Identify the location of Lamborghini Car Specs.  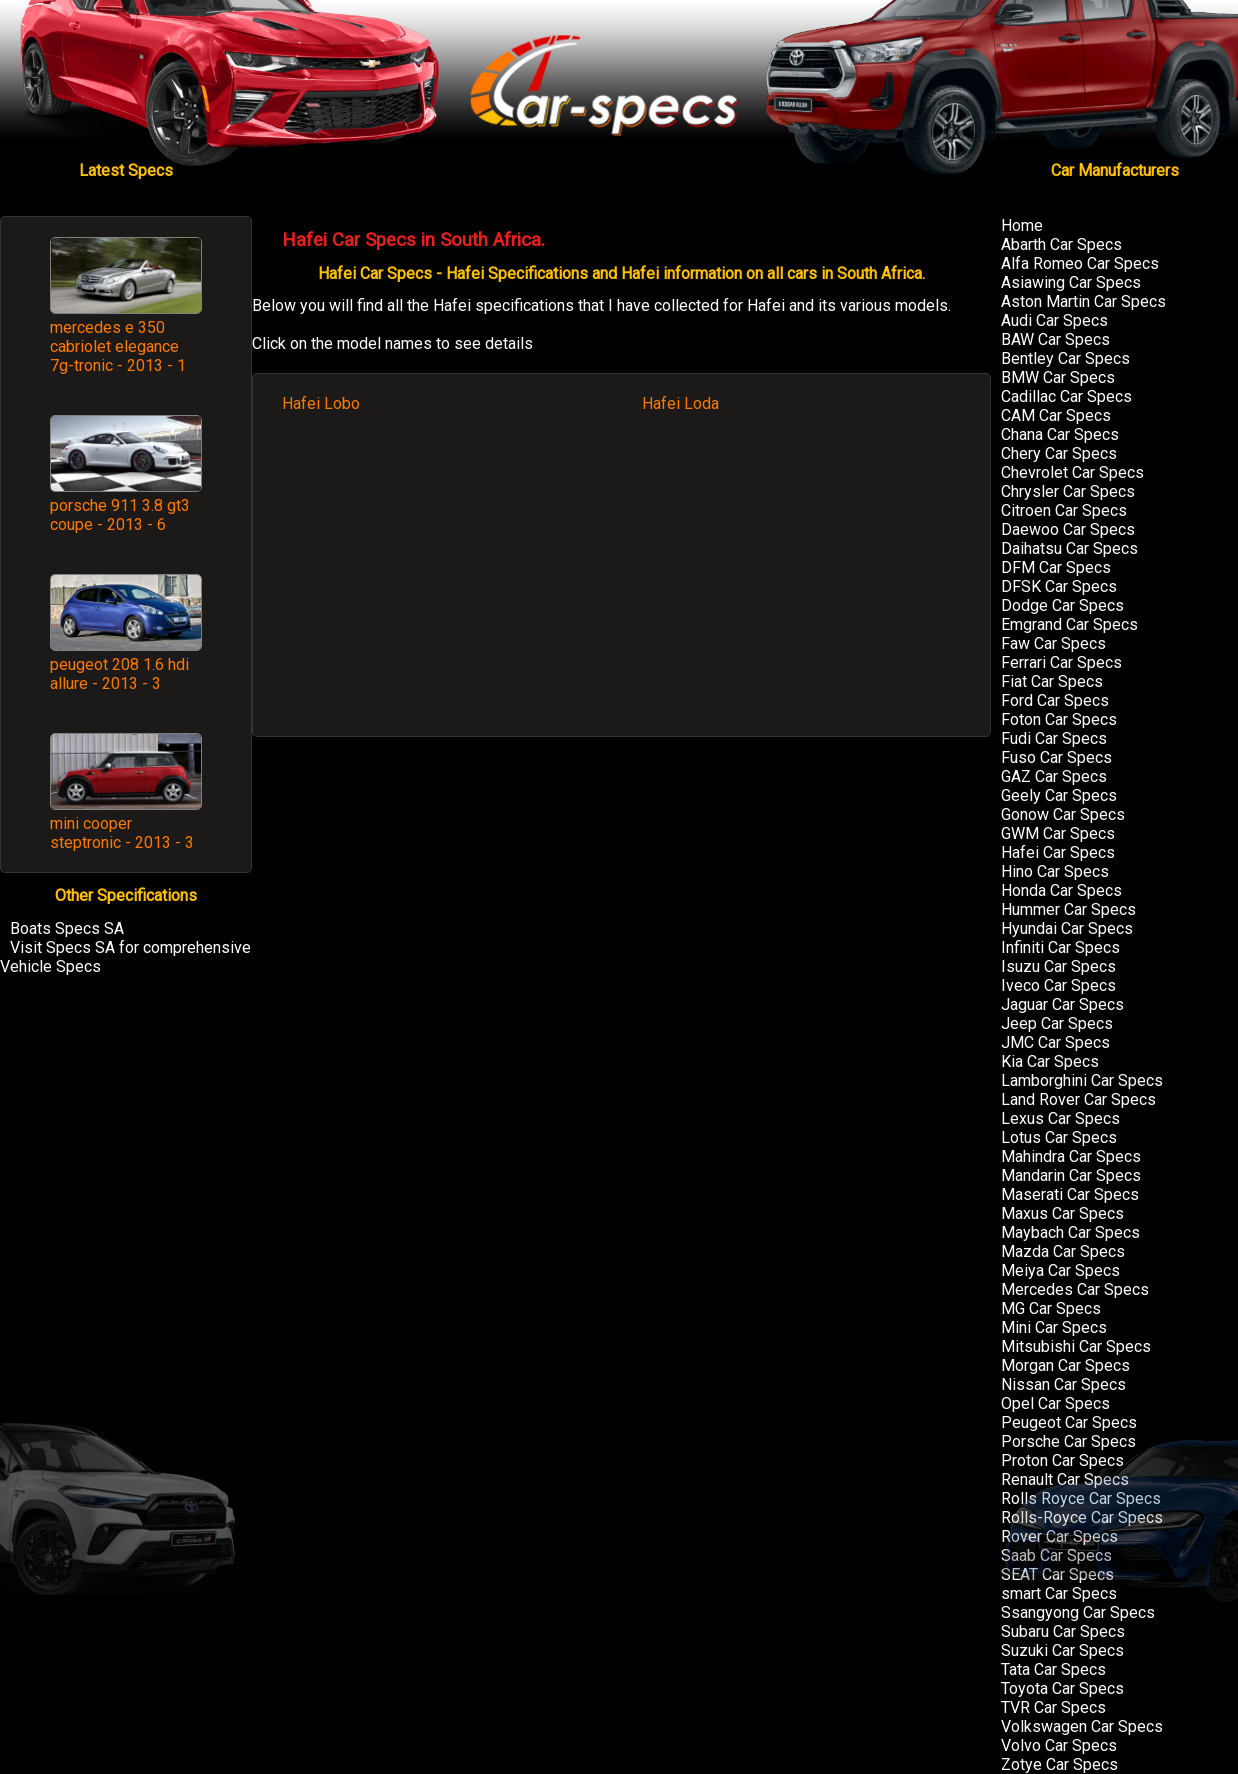
(1082, 1080).